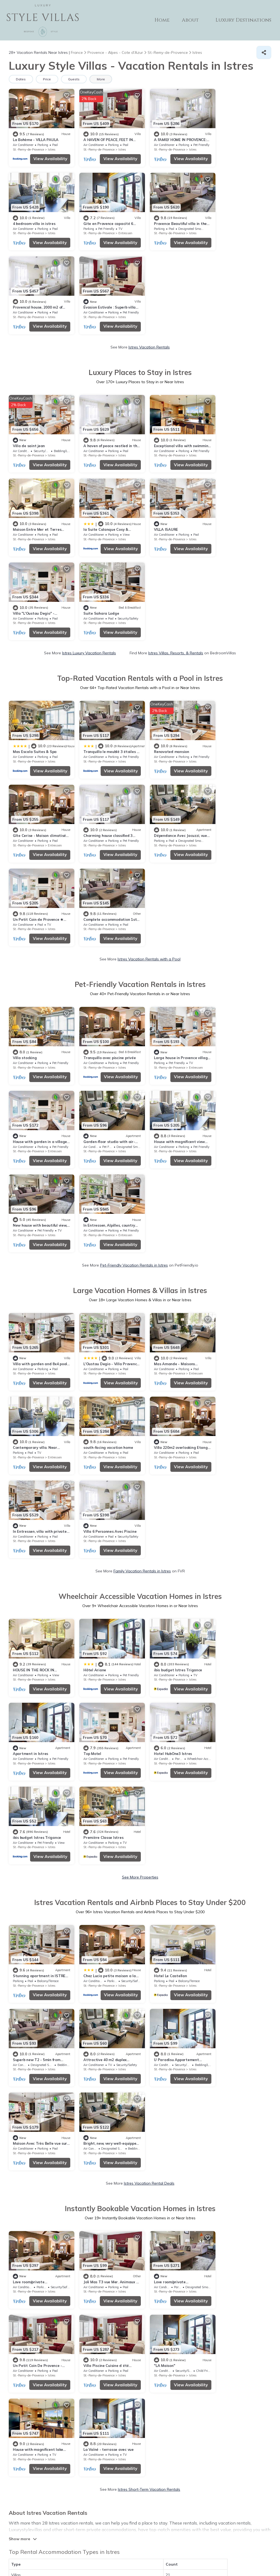  I want to click on Servanes Golf, so click(25, 2201).